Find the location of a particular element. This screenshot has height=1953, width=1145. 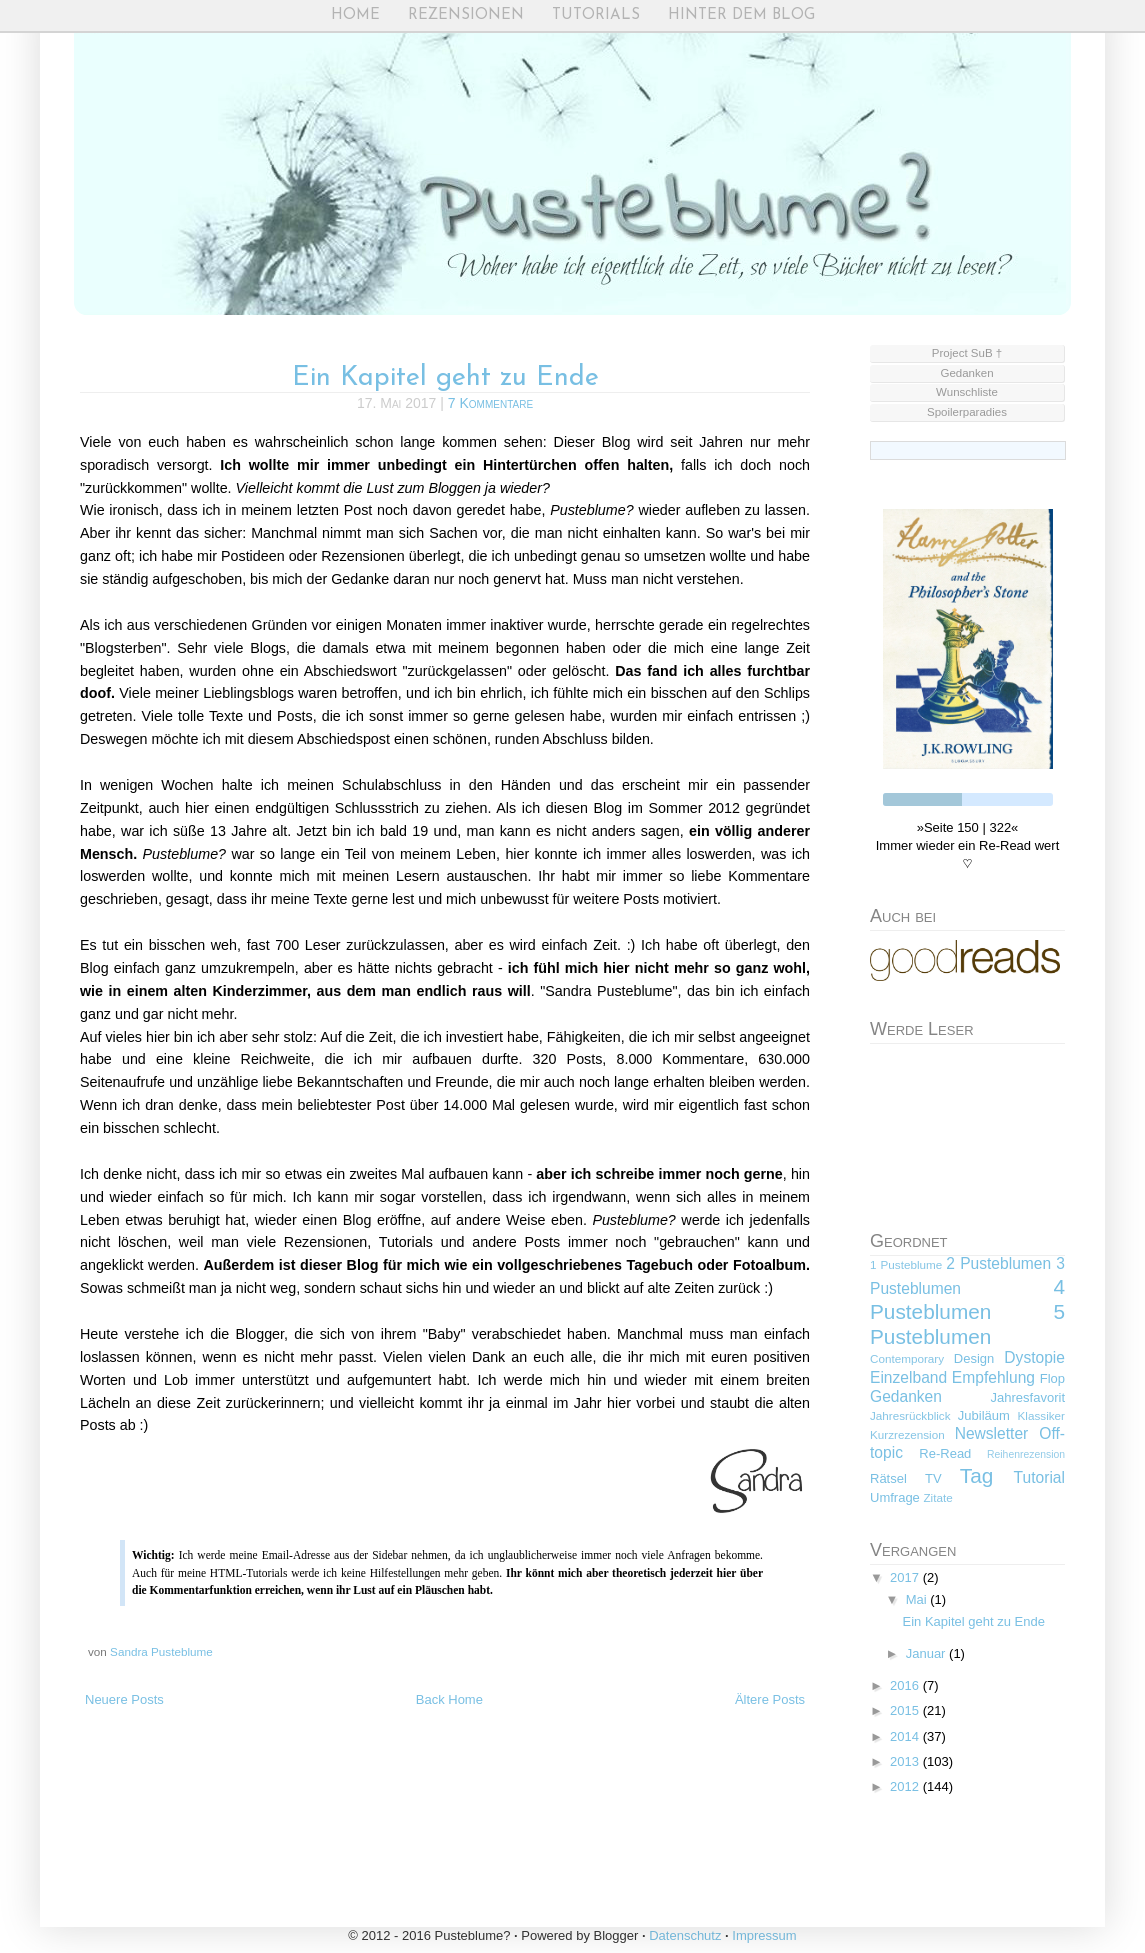

2016 is located at coordinates (906, 1685).